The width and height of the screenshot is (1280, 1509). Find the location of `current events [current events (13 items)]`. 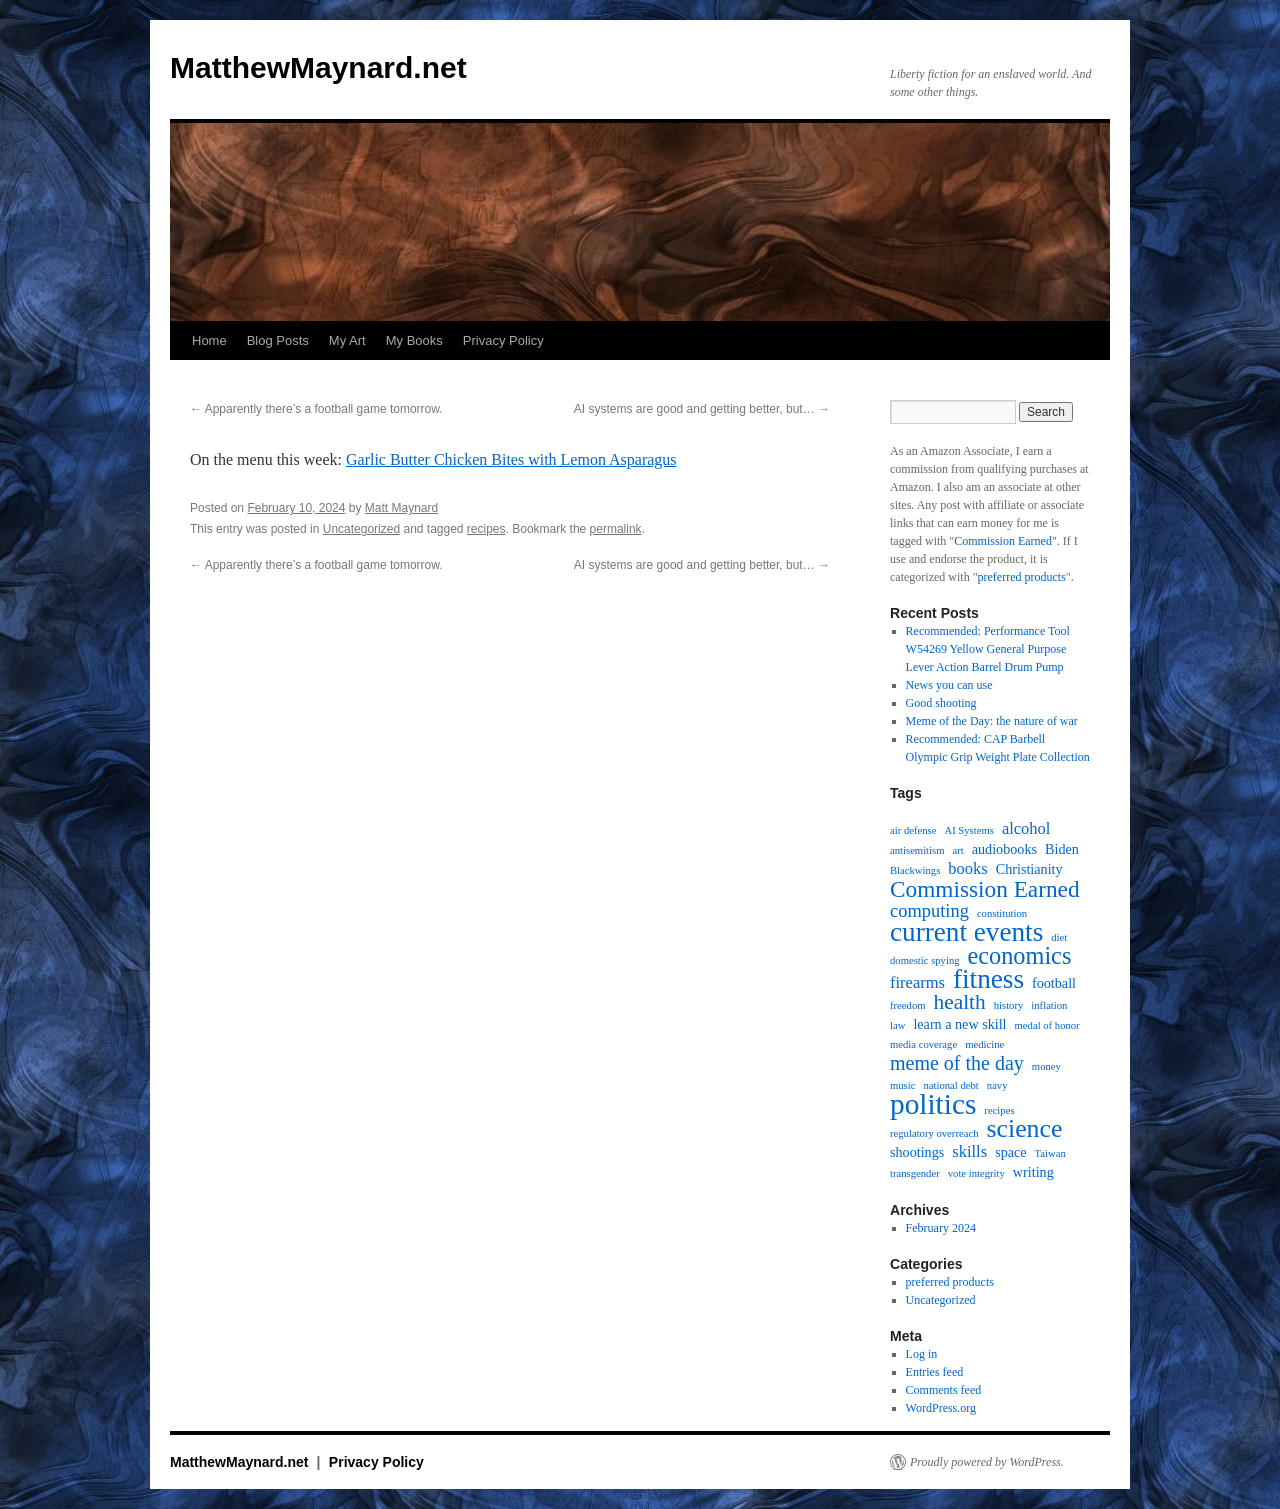

current events [current events (13 items)] is located at coordinates (966, 932).